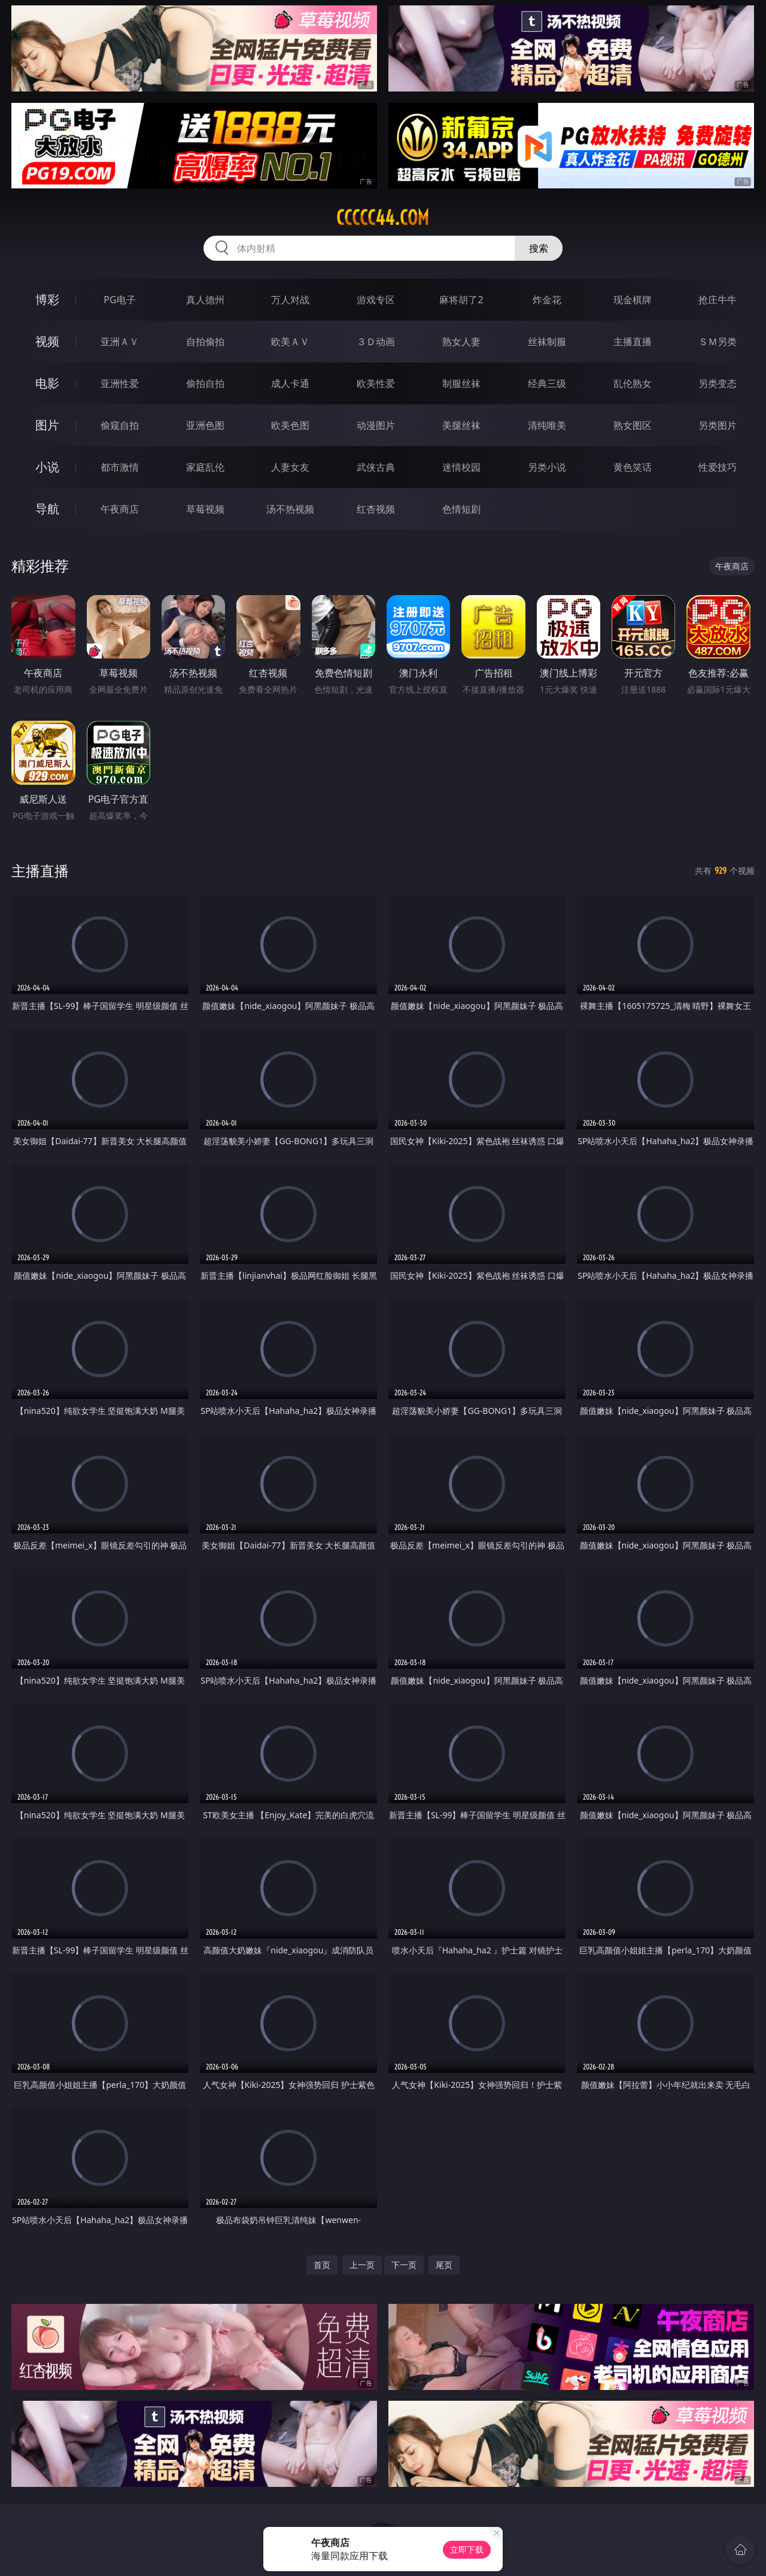 The image size is (766, 2576). Describe the element at coordinates (290, 425) in the screenshot. I see `欧美色图` at that location.